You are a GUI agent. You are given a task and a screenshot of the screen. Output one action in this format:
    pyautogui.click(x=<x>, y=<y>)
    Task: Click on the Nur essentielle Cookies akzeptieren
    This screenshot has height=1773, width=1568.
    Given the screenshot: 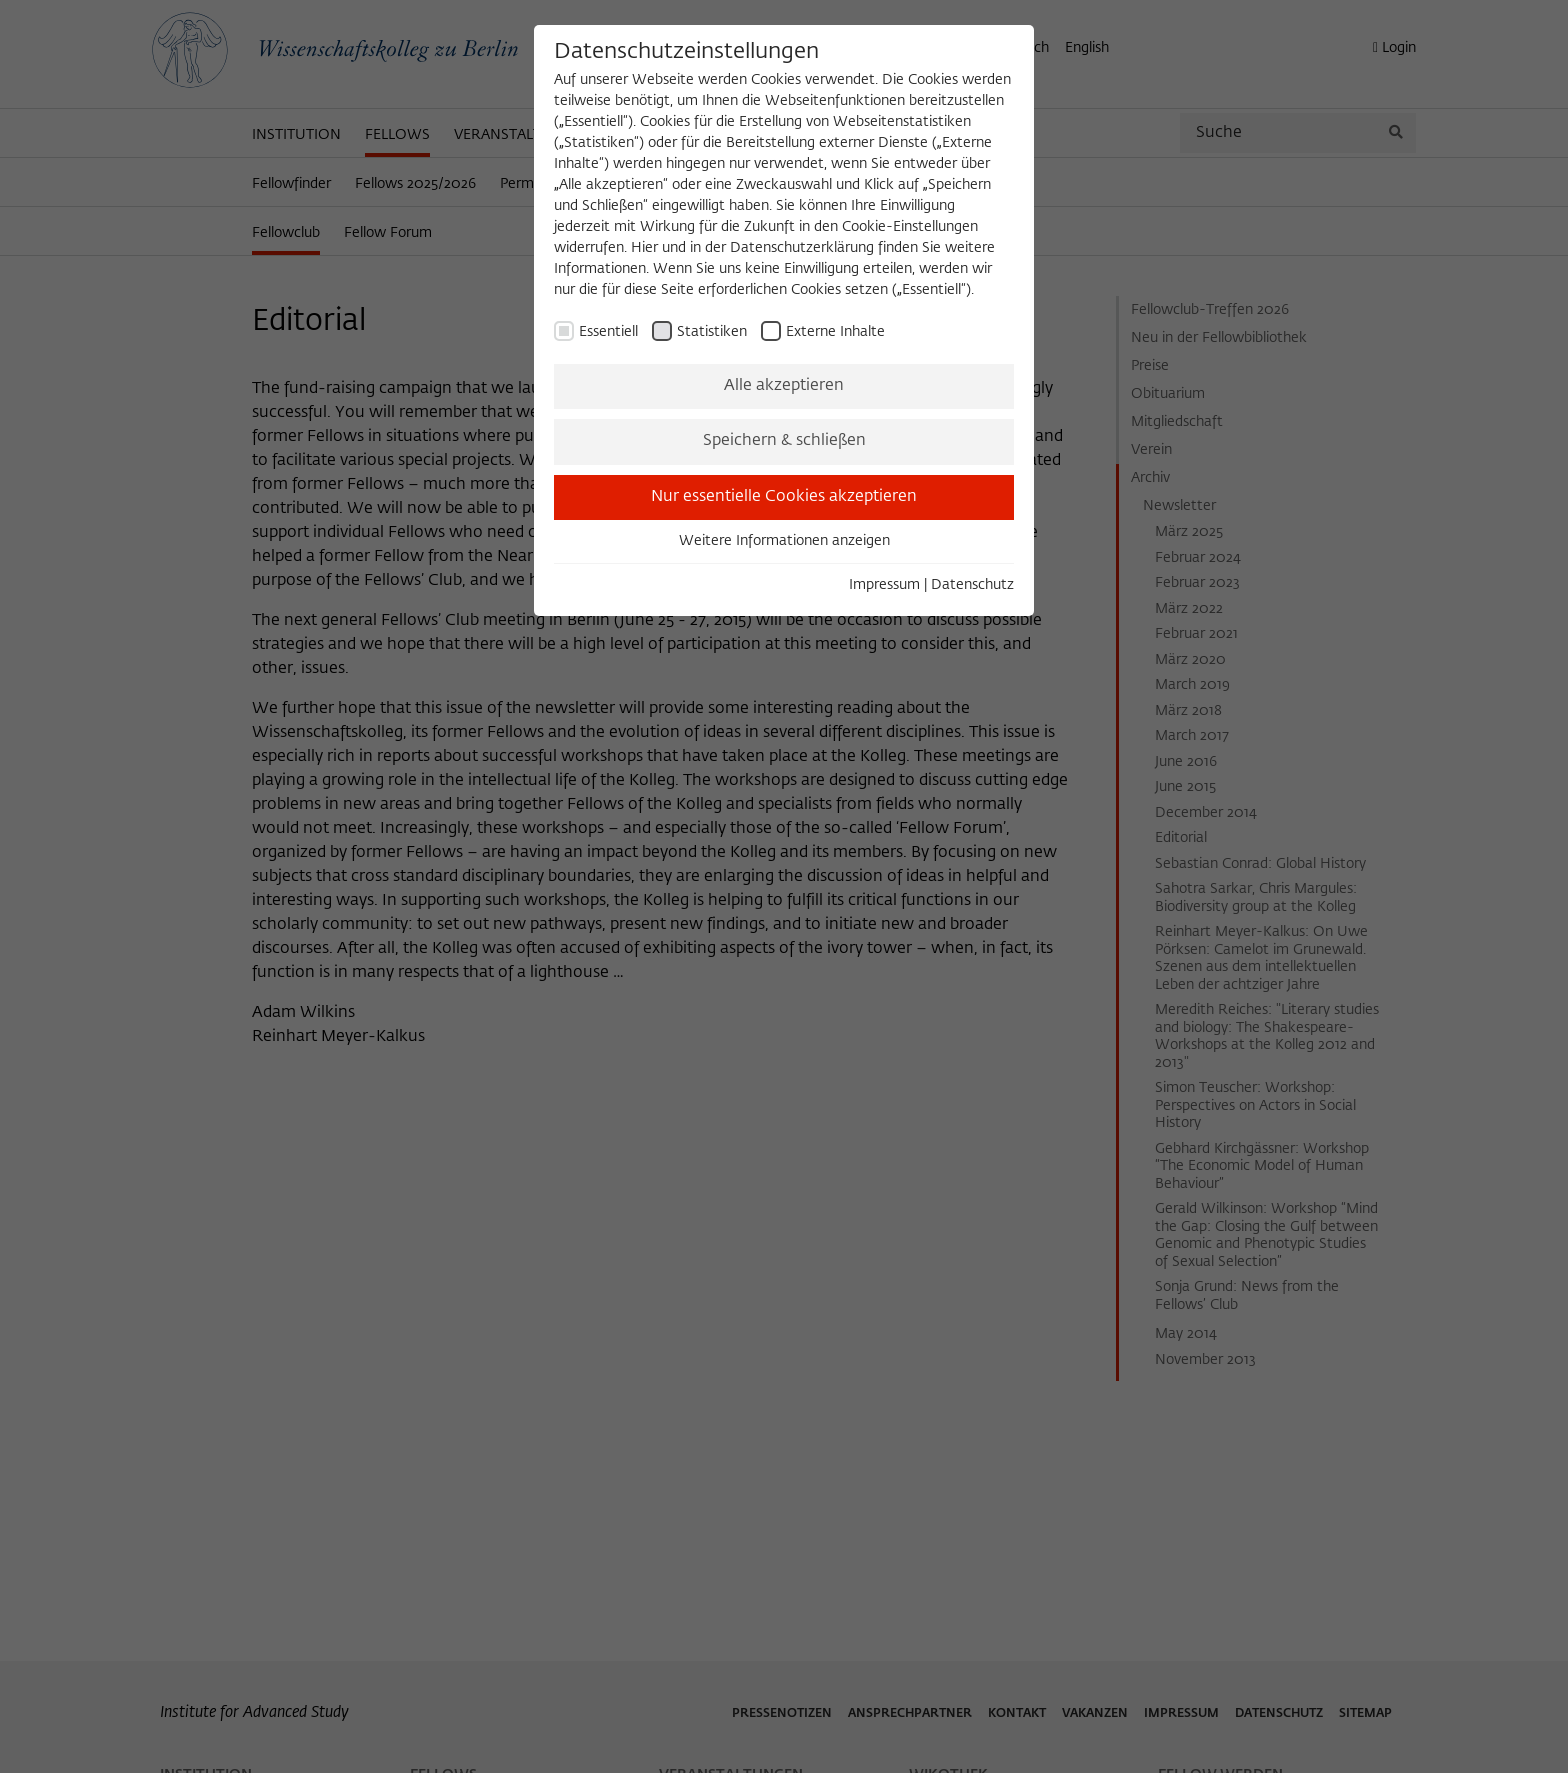 What is the action you would take?
    pyautogui.click(x=784, y=497)
    